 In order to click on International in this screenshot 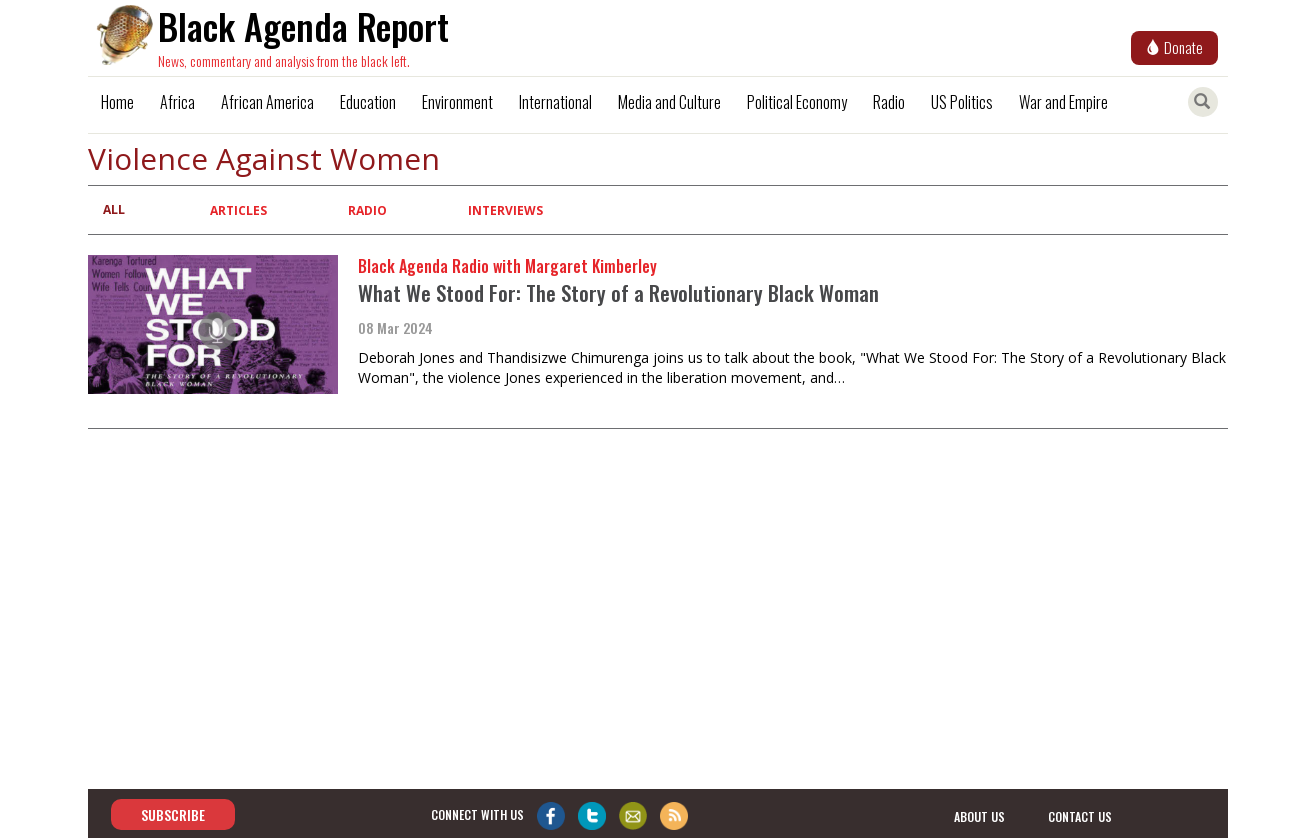, I will do `click(555, 102)`.